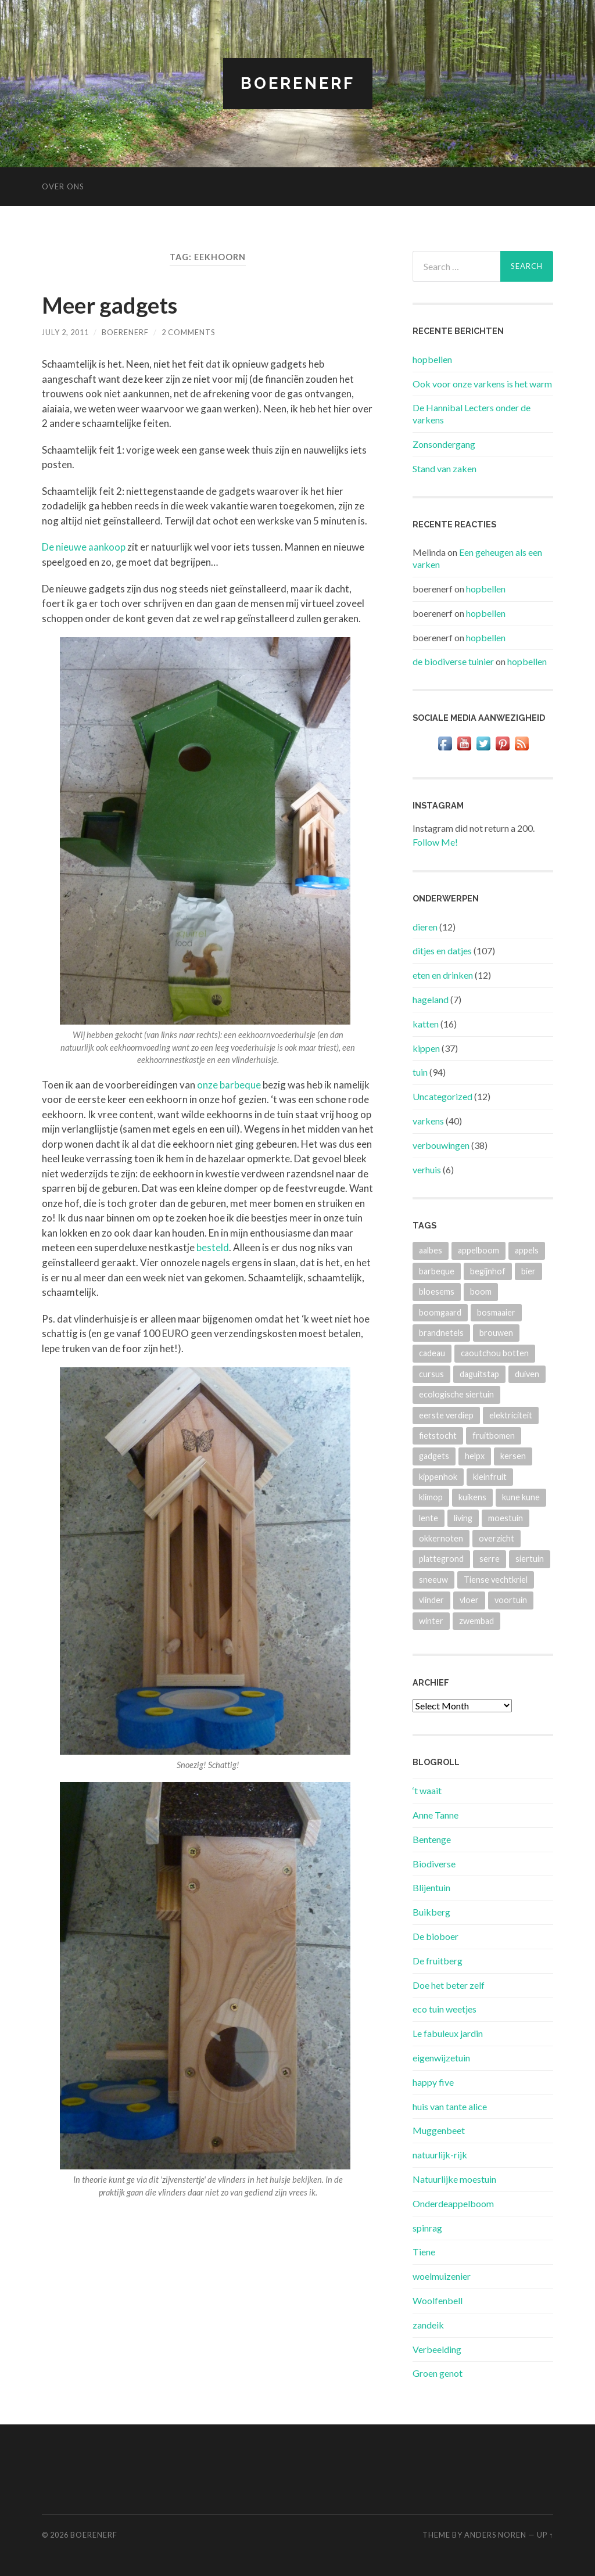 The height and width of the screenshot is (2576, 595). I want to click on ecologische siertuin [ecologische siertuin (2 items)], so click(456, 1394).